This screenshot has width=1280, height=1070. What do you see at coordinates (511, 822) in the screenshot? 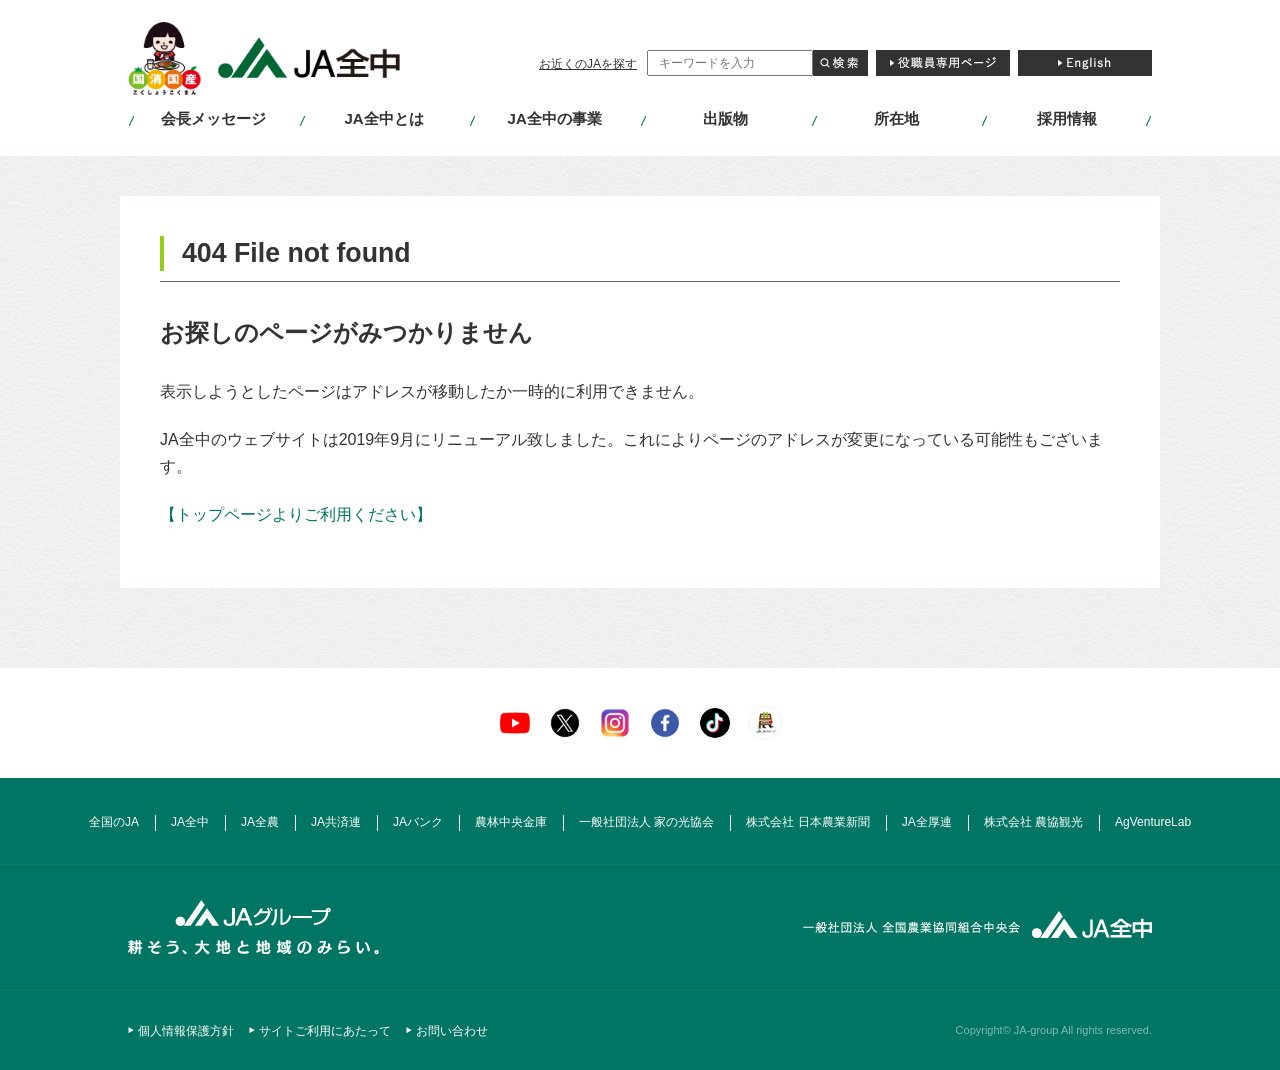
I see `農林中央金庫` at bounding box center [511, 822].